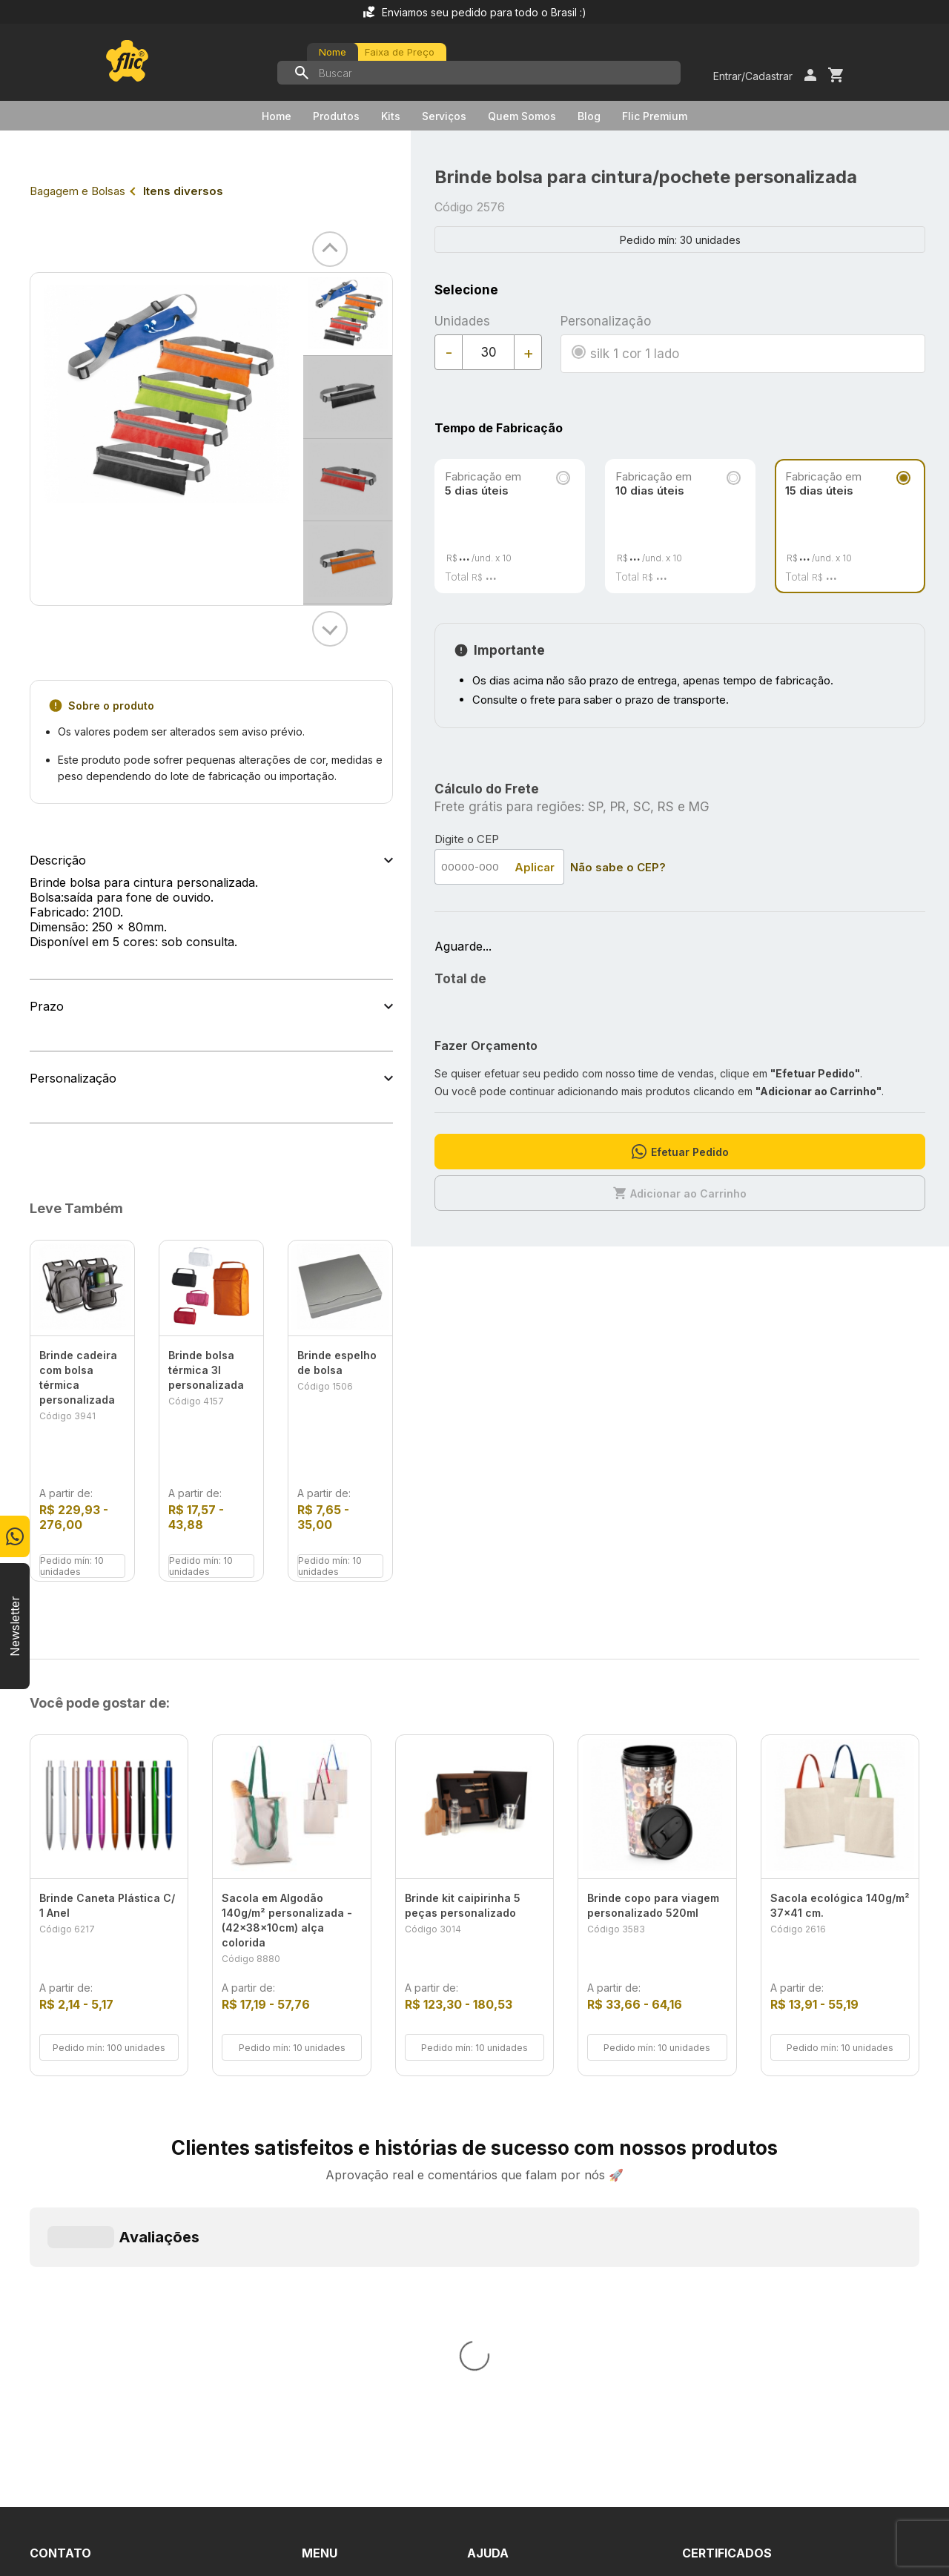 This screenshot has height=2576, width=949. I want to click on Kits, so click(390, 116).